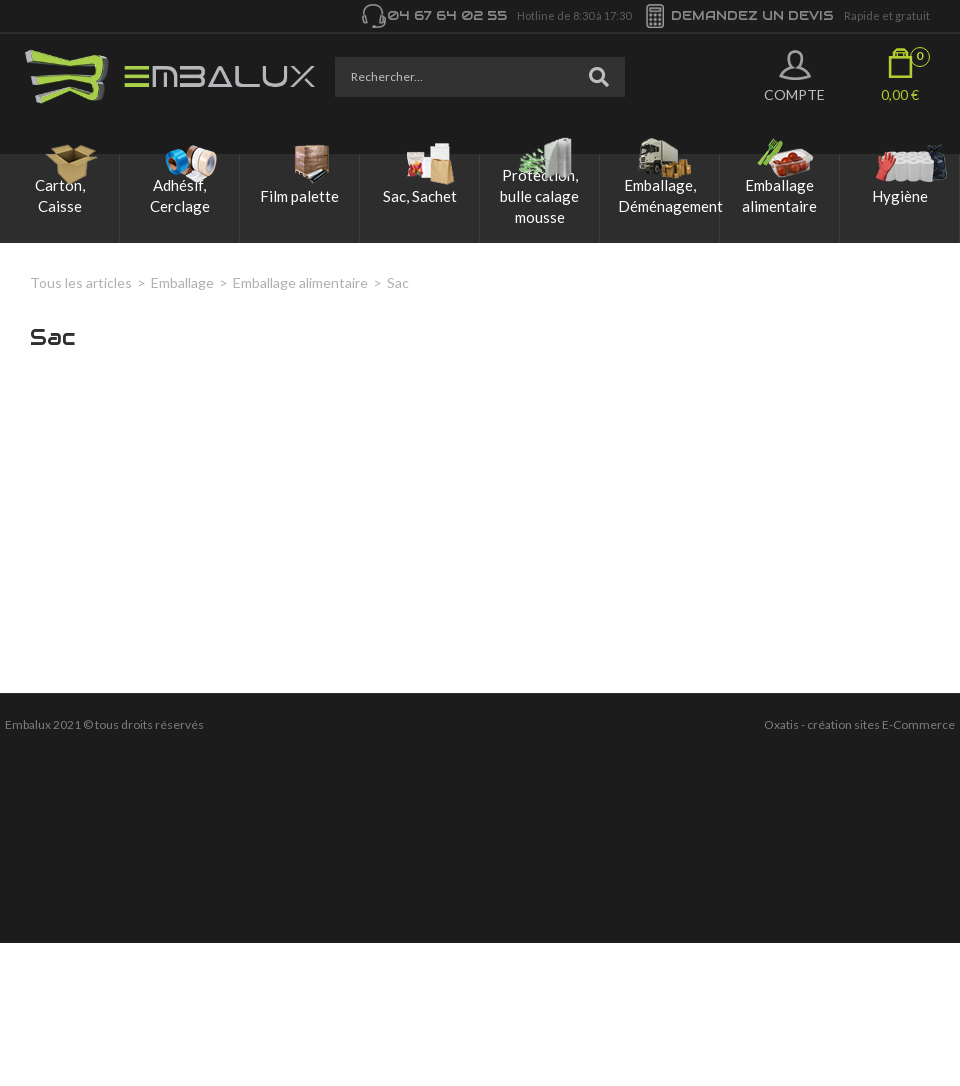 This screenshot has height=1086, width=960. I want to click on Hygiène, so click(900, 196).